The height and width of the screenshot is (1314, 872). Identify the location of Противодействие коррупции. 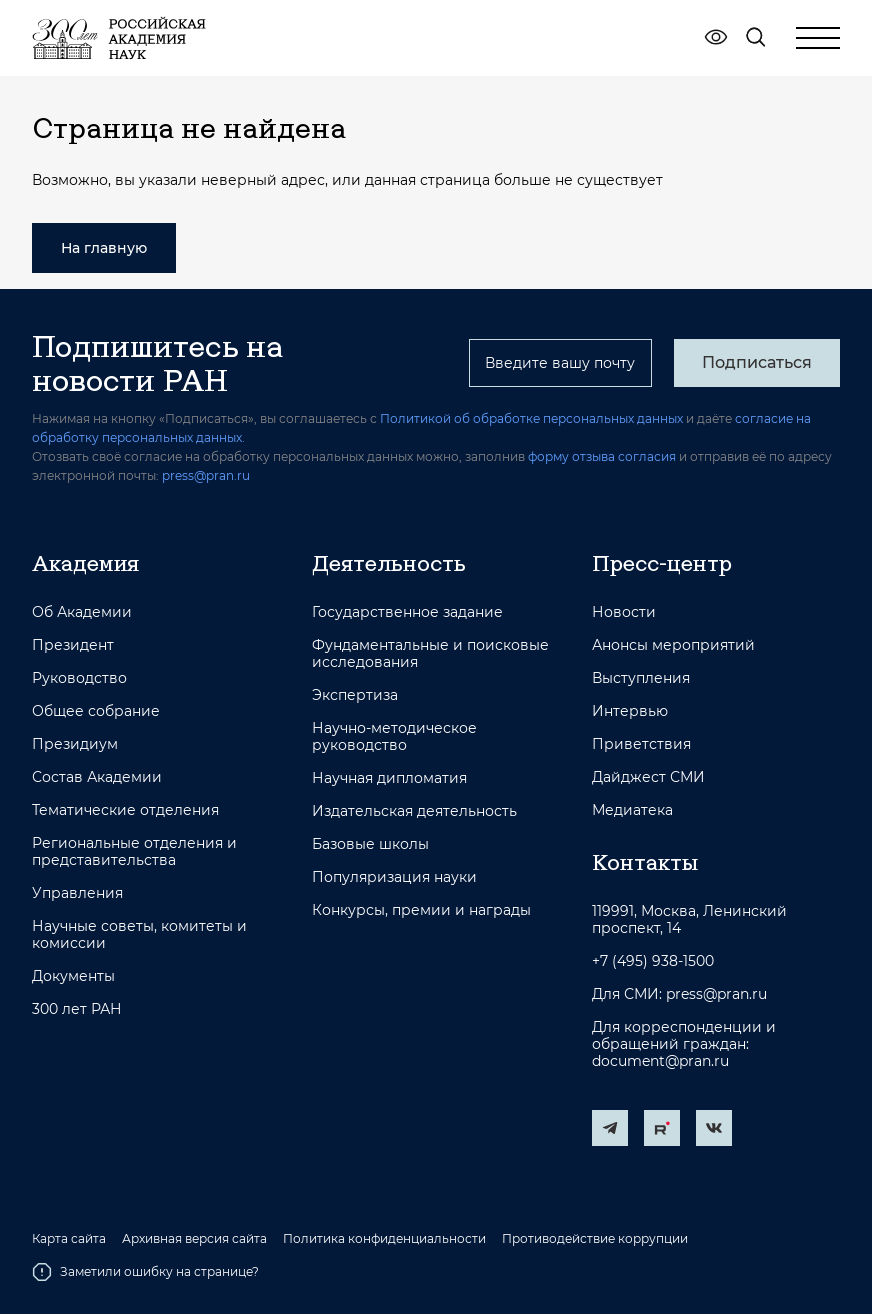
(595, 1239).